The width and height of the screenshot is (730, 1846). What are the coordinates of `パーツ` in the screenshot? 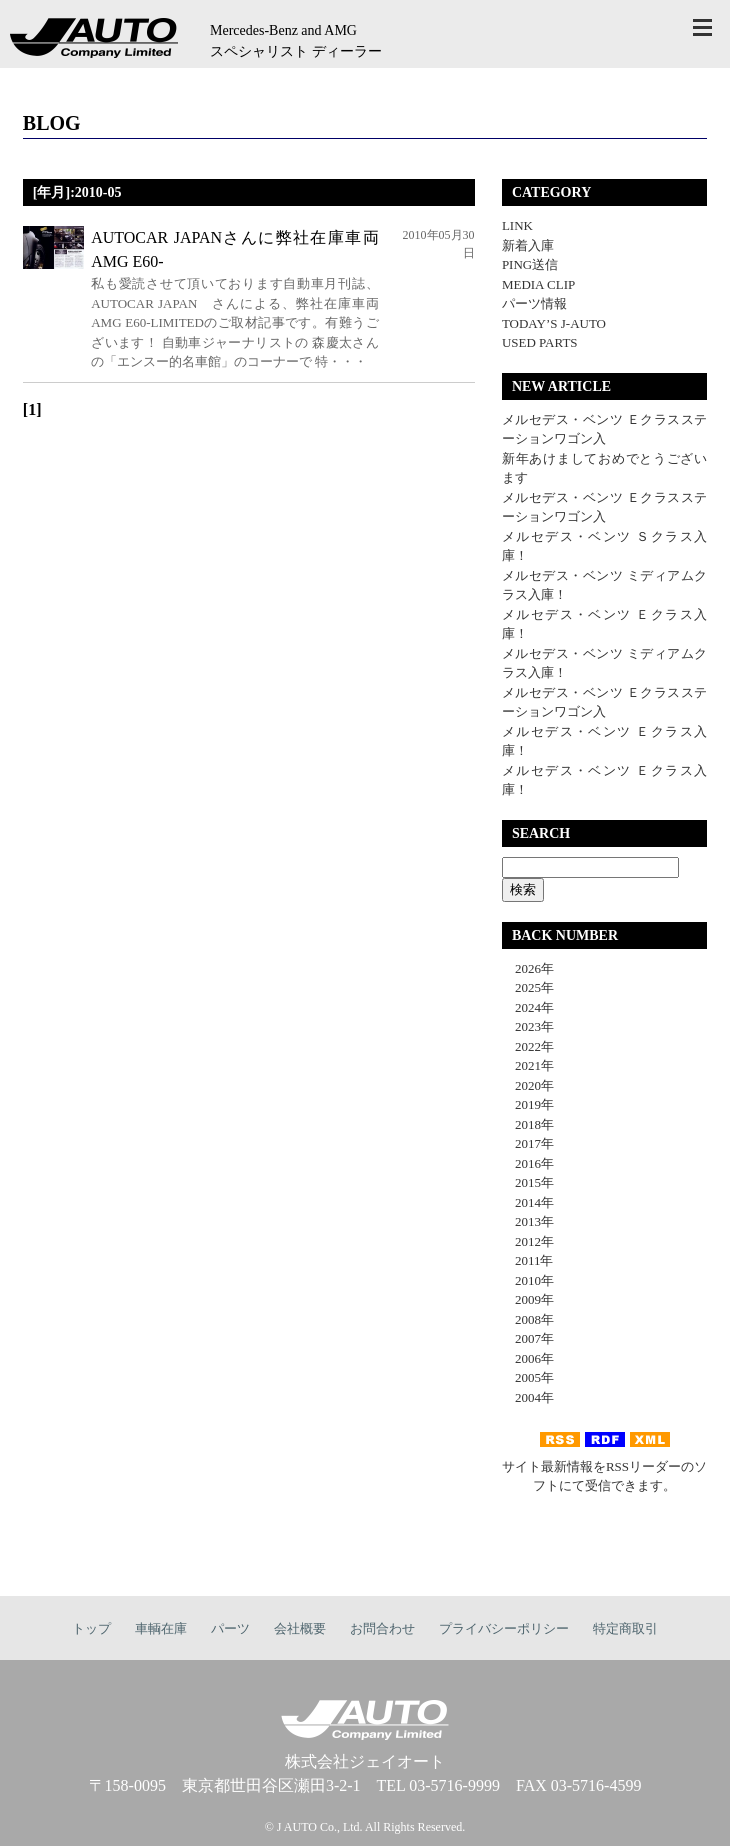 It's located at (230, 1628).